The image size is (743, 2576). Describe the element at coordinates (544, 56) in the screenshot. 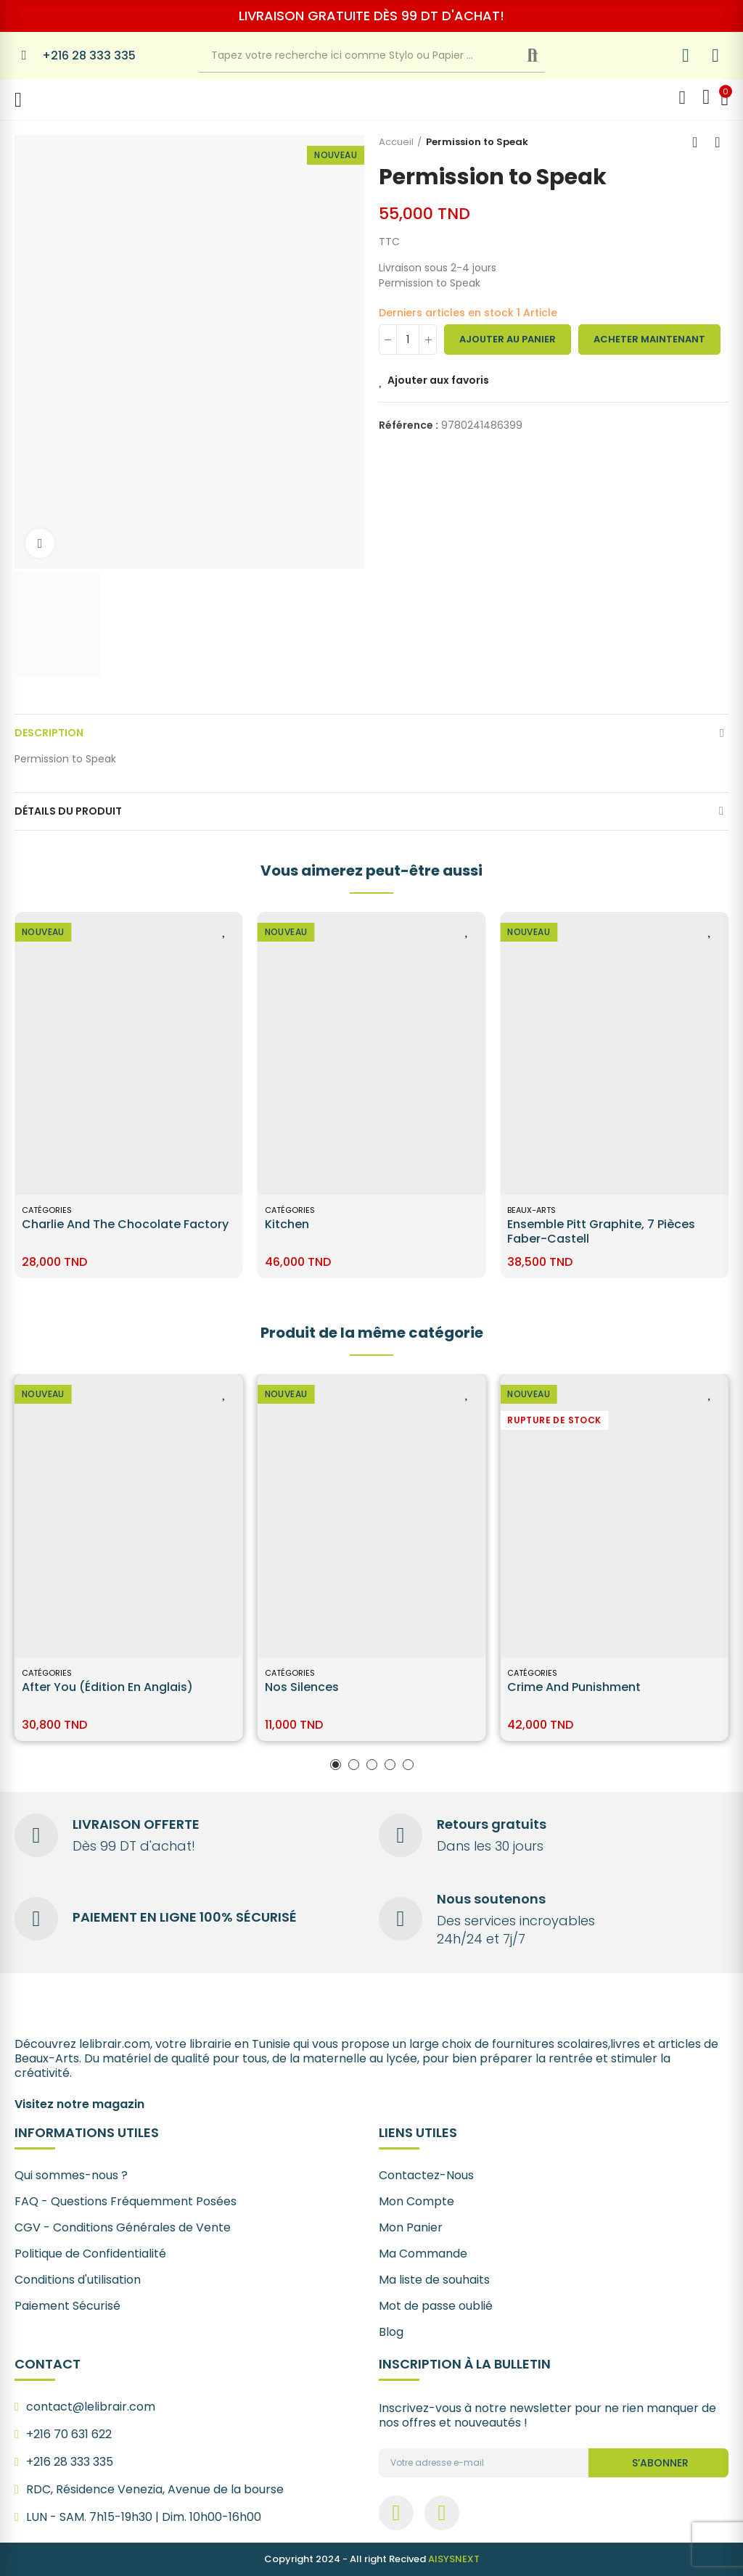

I see `Recherche` at that location.